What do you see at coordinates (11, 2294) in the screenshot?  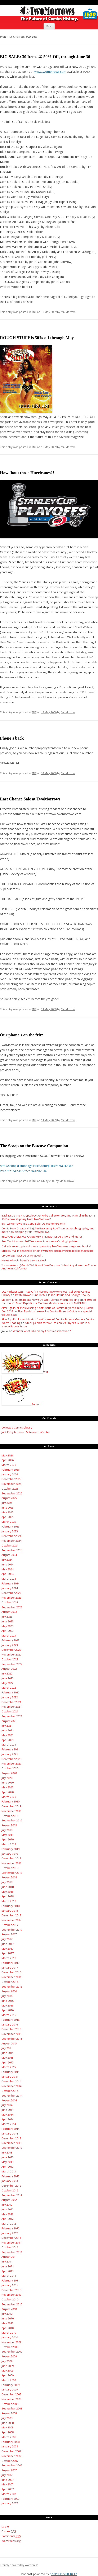 I see `November 2010` at bounding box center [11, 2294].